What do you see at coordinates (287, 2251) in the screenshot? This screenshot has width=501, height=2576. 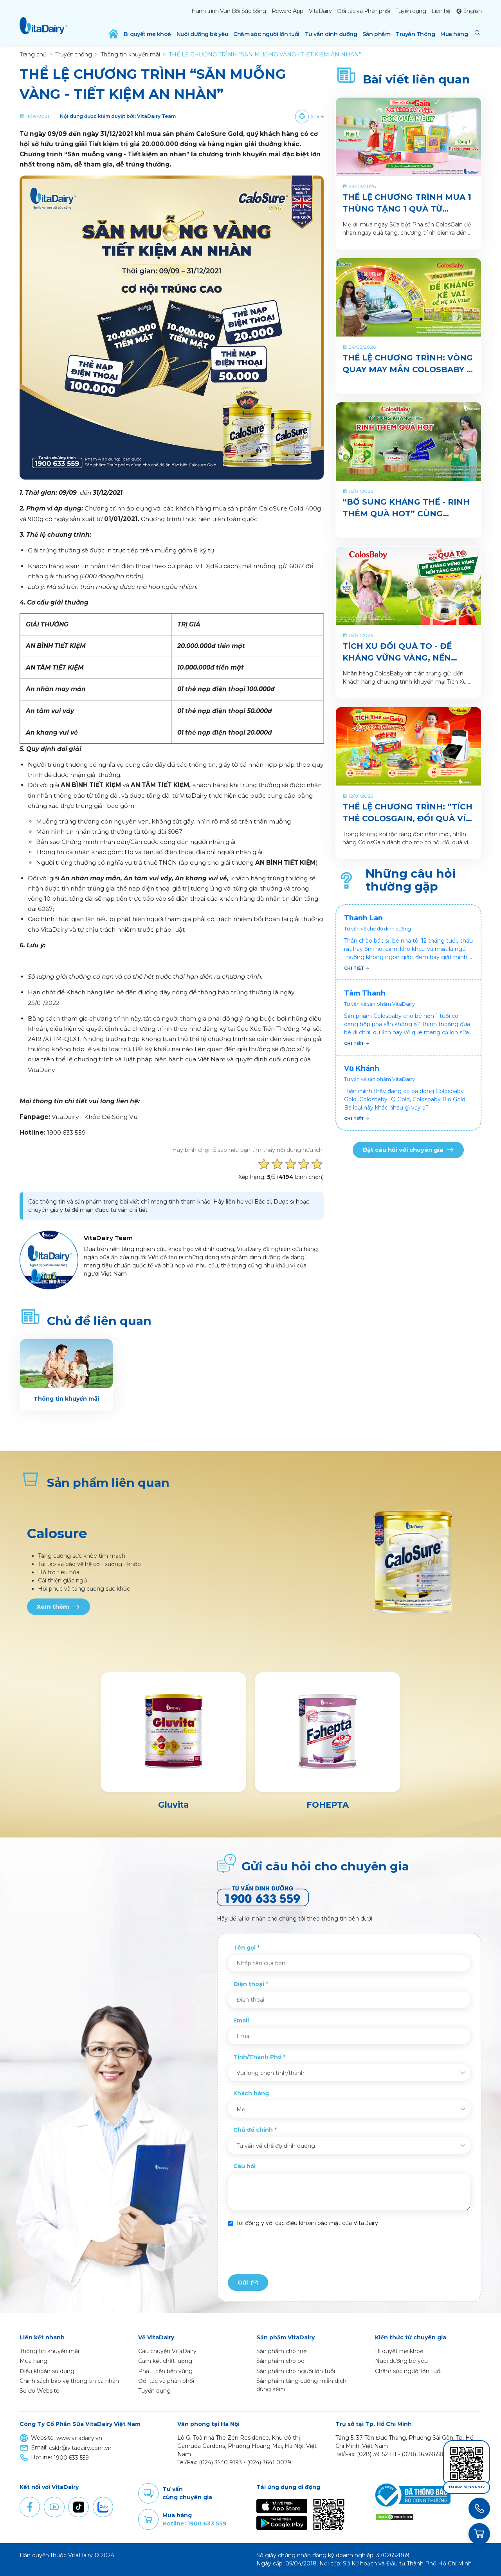 I see `[presentation]` at bounding box center [287, 2251].